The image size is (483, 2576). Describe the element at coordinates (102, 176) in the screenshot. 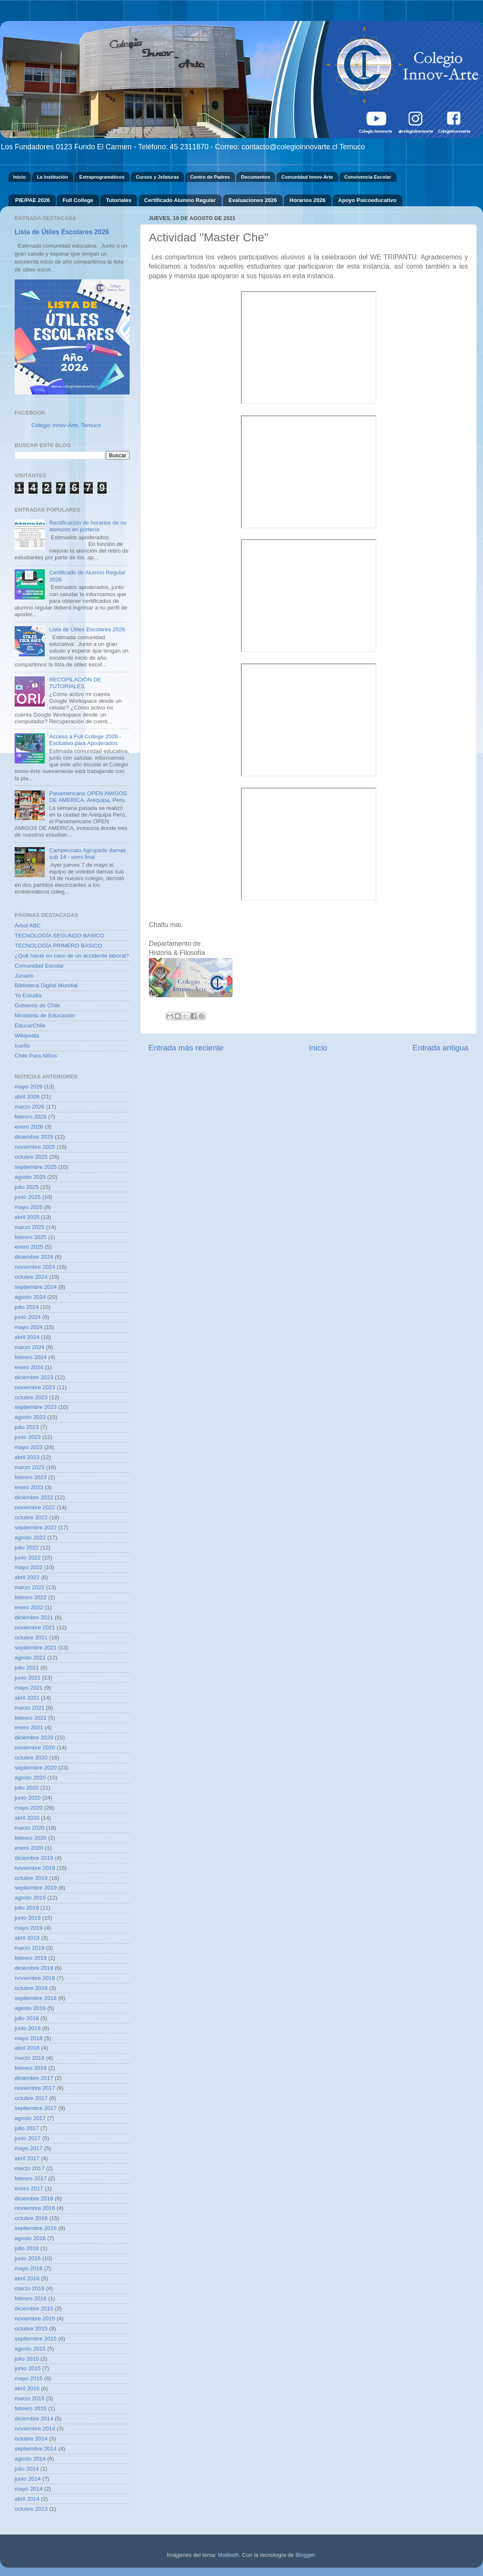

I see `Extraprogramáticos` at that location.